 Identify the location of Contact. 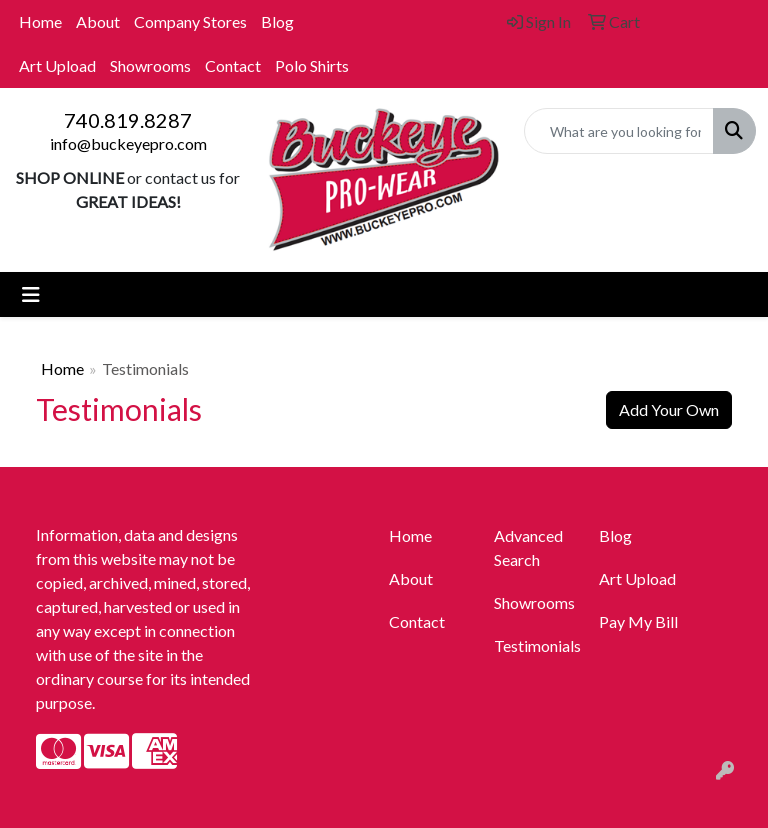
(233, 65).